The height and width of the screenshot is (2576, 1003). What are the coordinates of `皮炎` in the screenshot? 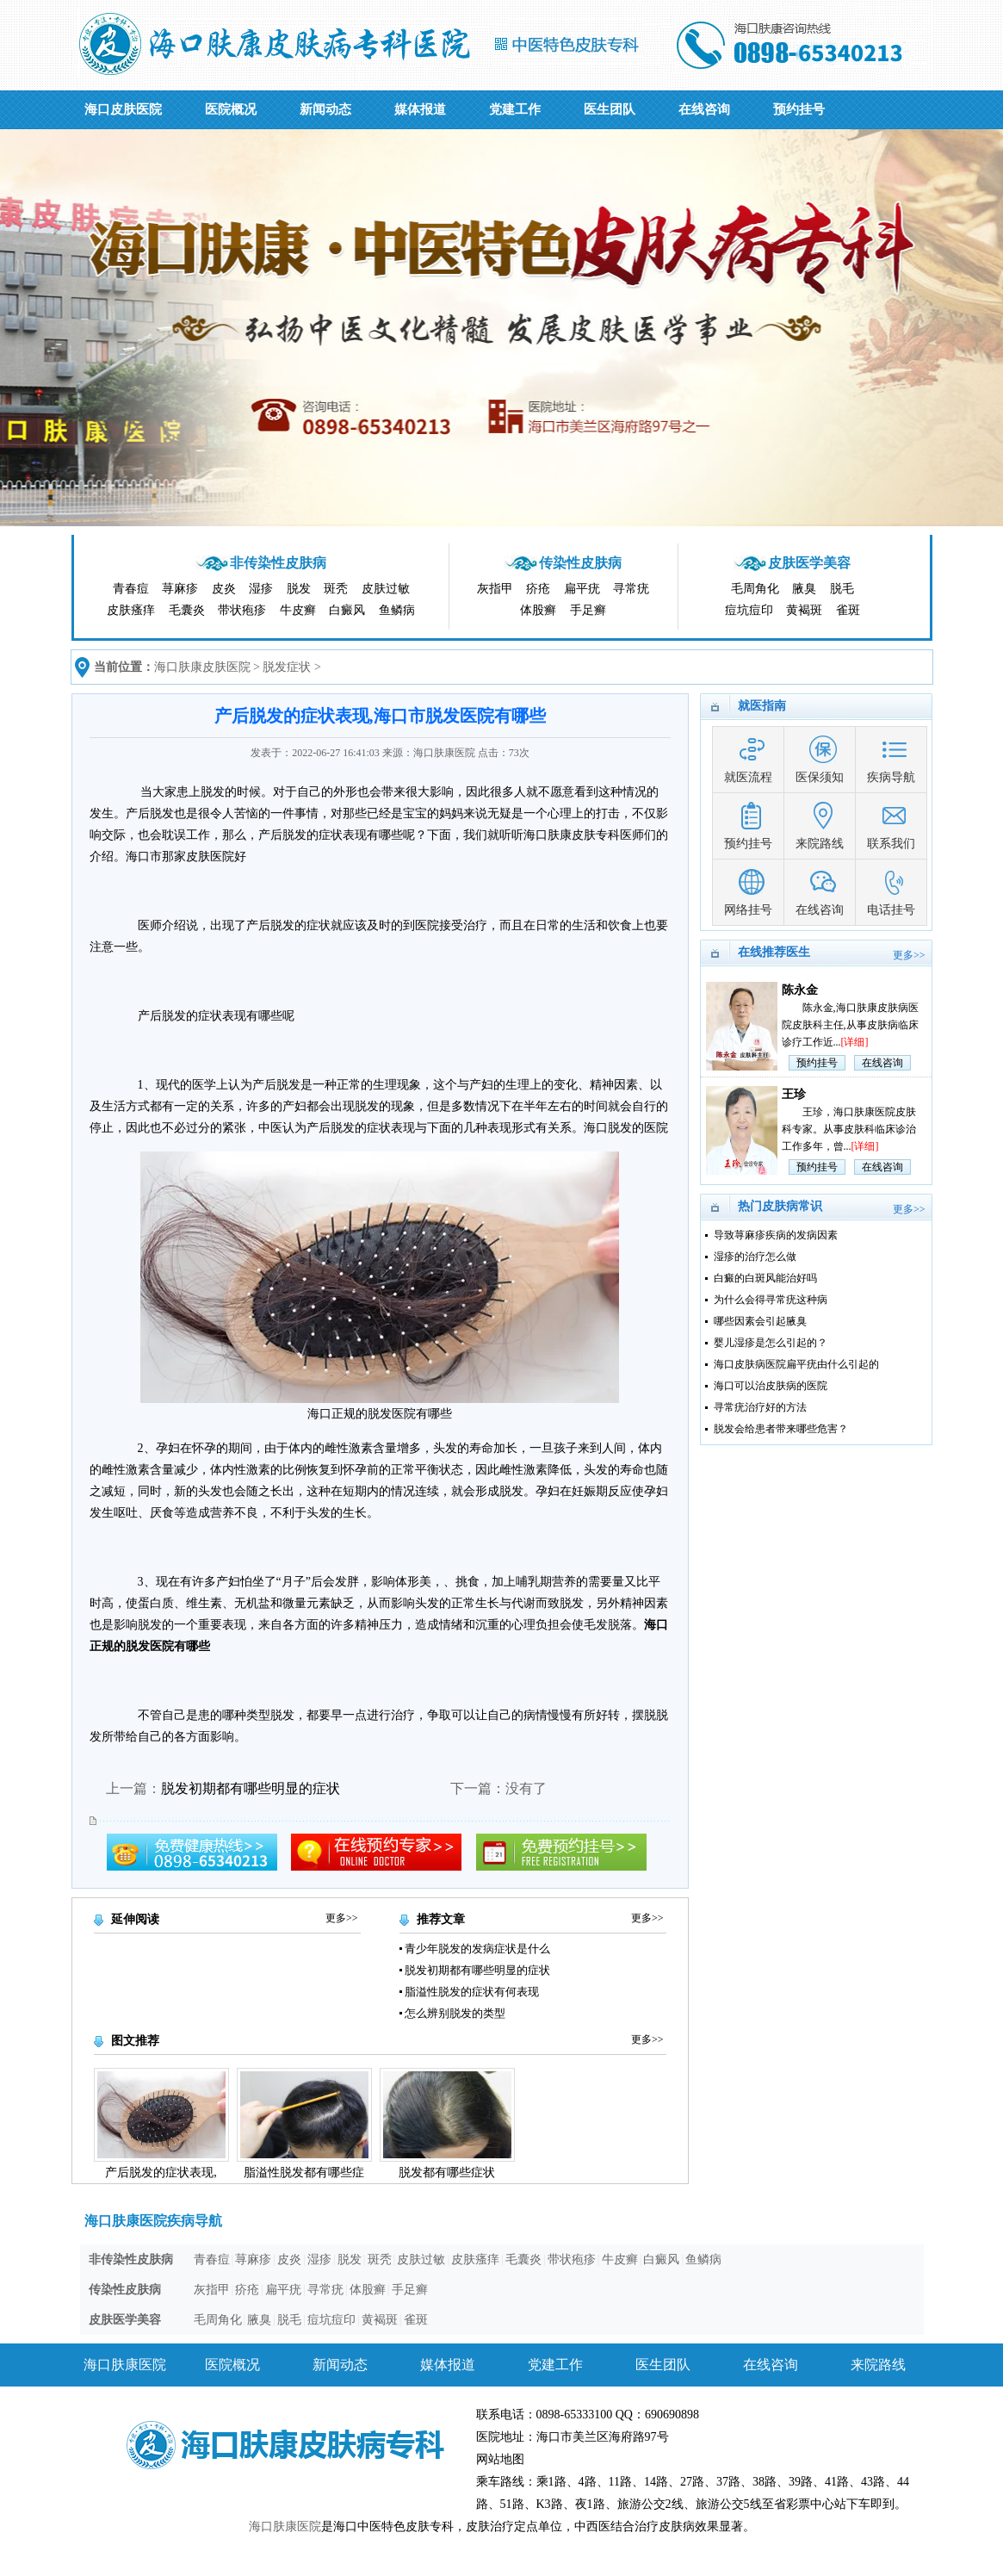 It's located at (224, 588).